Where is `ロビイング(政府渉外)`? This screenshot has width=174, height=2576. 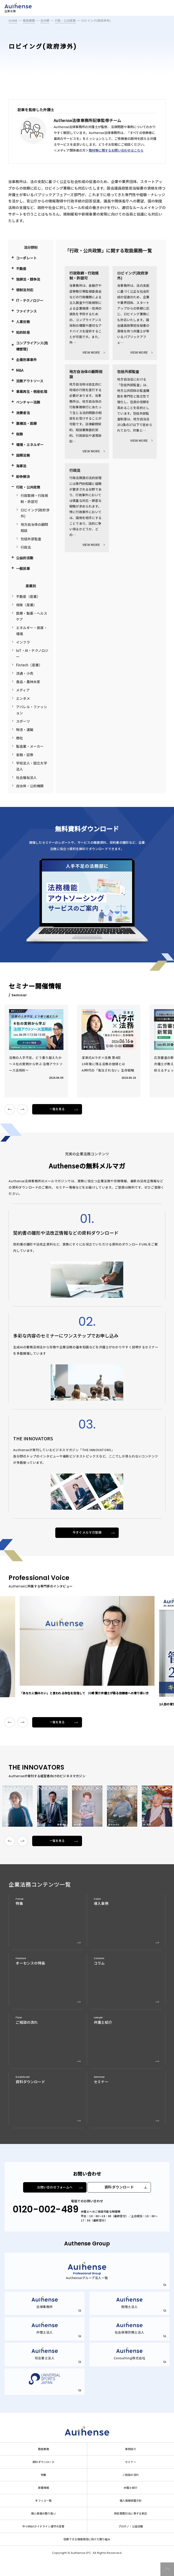
ロビイング(政府渉外) is located at coordinates (35, 513).